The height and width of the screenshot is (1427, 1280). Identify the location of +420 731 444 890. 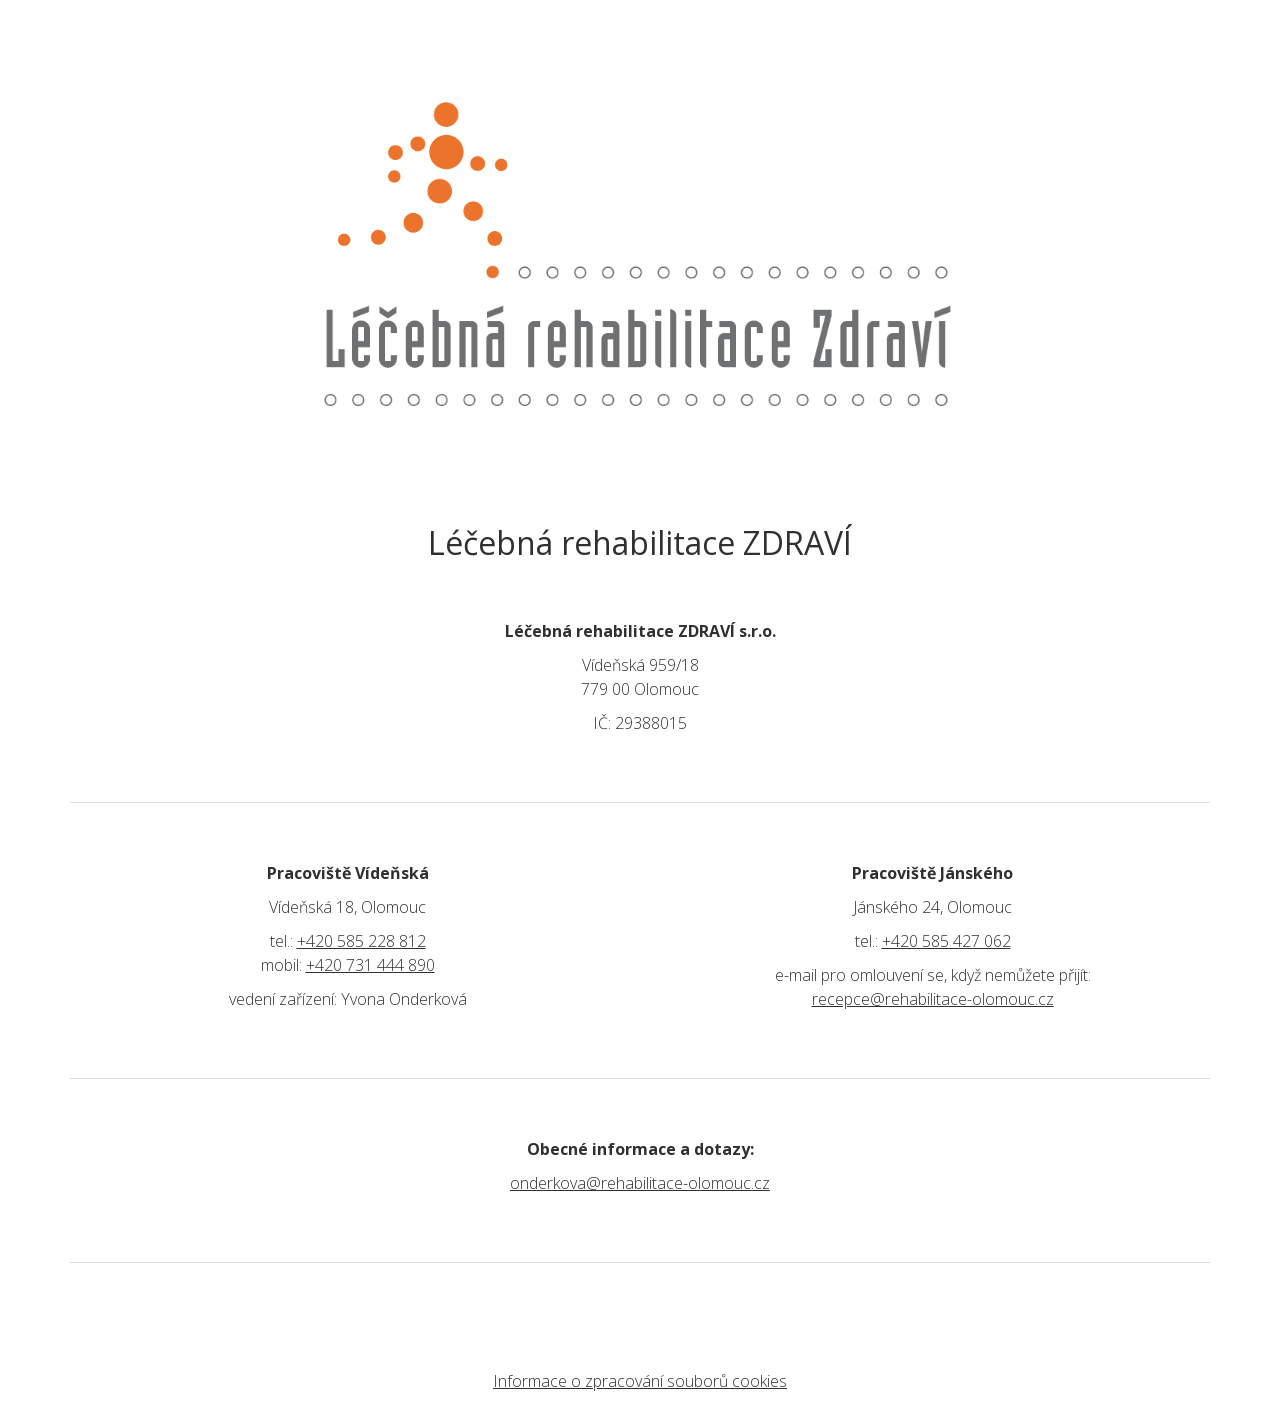
(370, 965).